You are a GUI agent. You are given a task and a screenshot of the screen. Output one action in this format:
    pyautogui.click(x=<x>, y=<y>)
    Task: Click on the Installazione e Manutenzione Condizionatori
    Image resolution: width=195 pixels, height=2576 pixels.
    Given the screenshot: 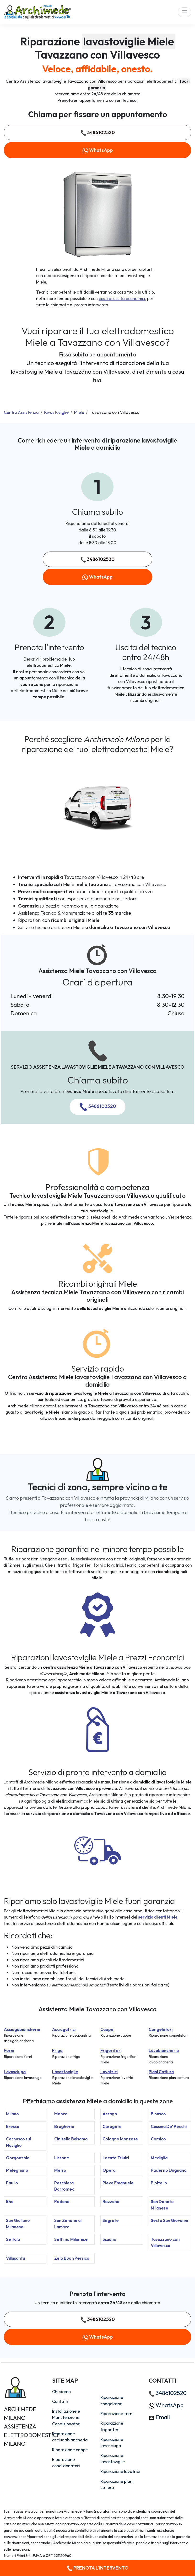 What is the action you would take?
    pyautogui.click(x=66, y=2417)
    